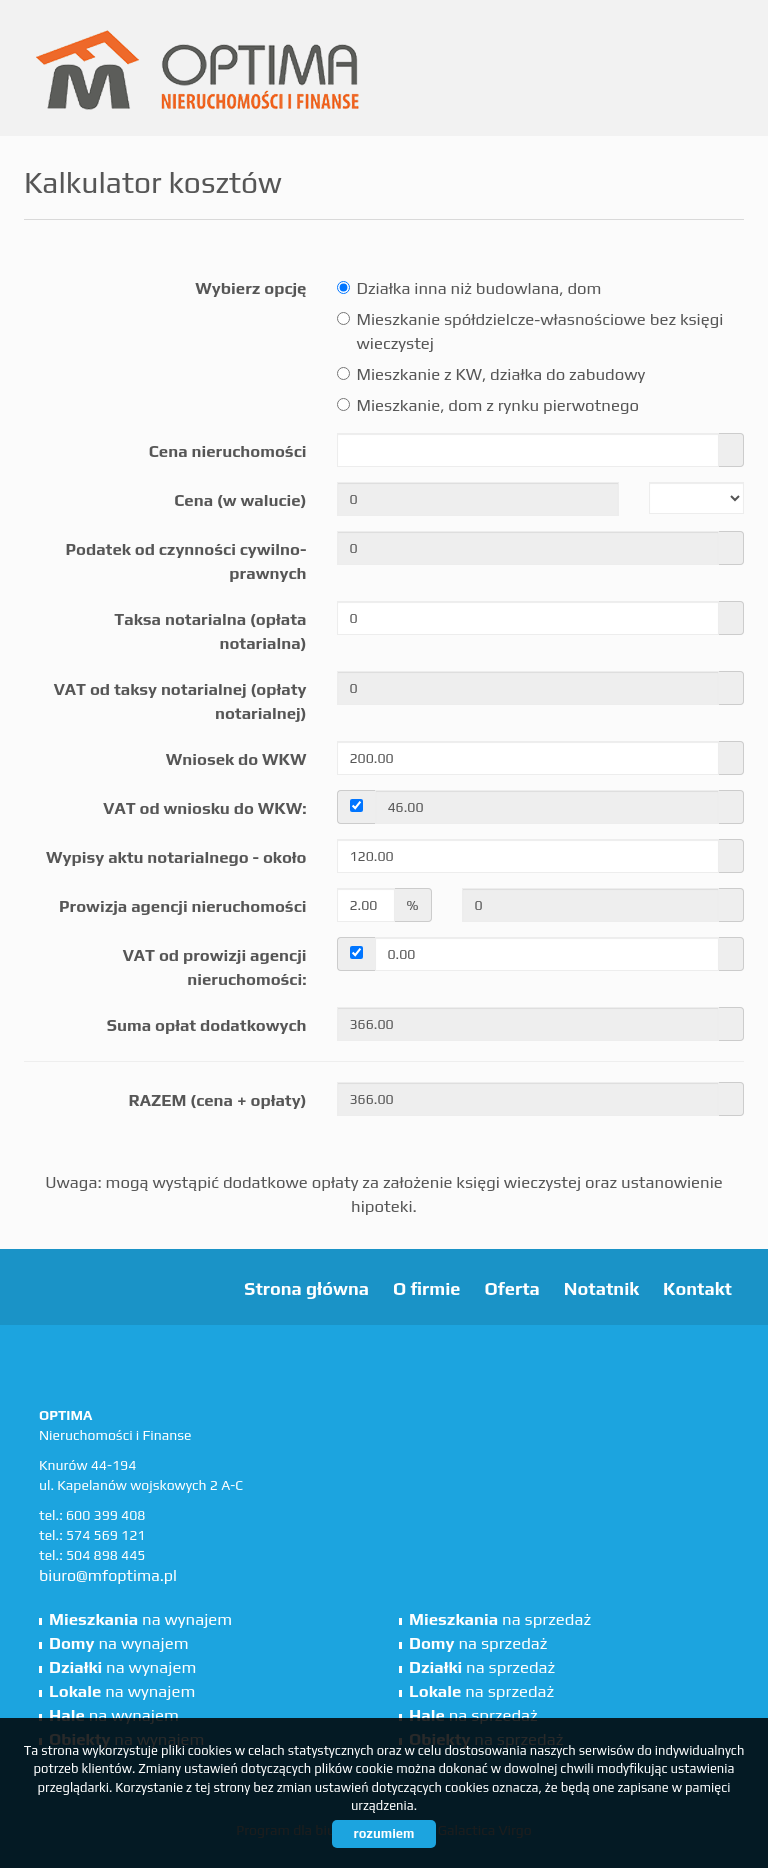  I want to click on Kontakt, so click(697, 1288).